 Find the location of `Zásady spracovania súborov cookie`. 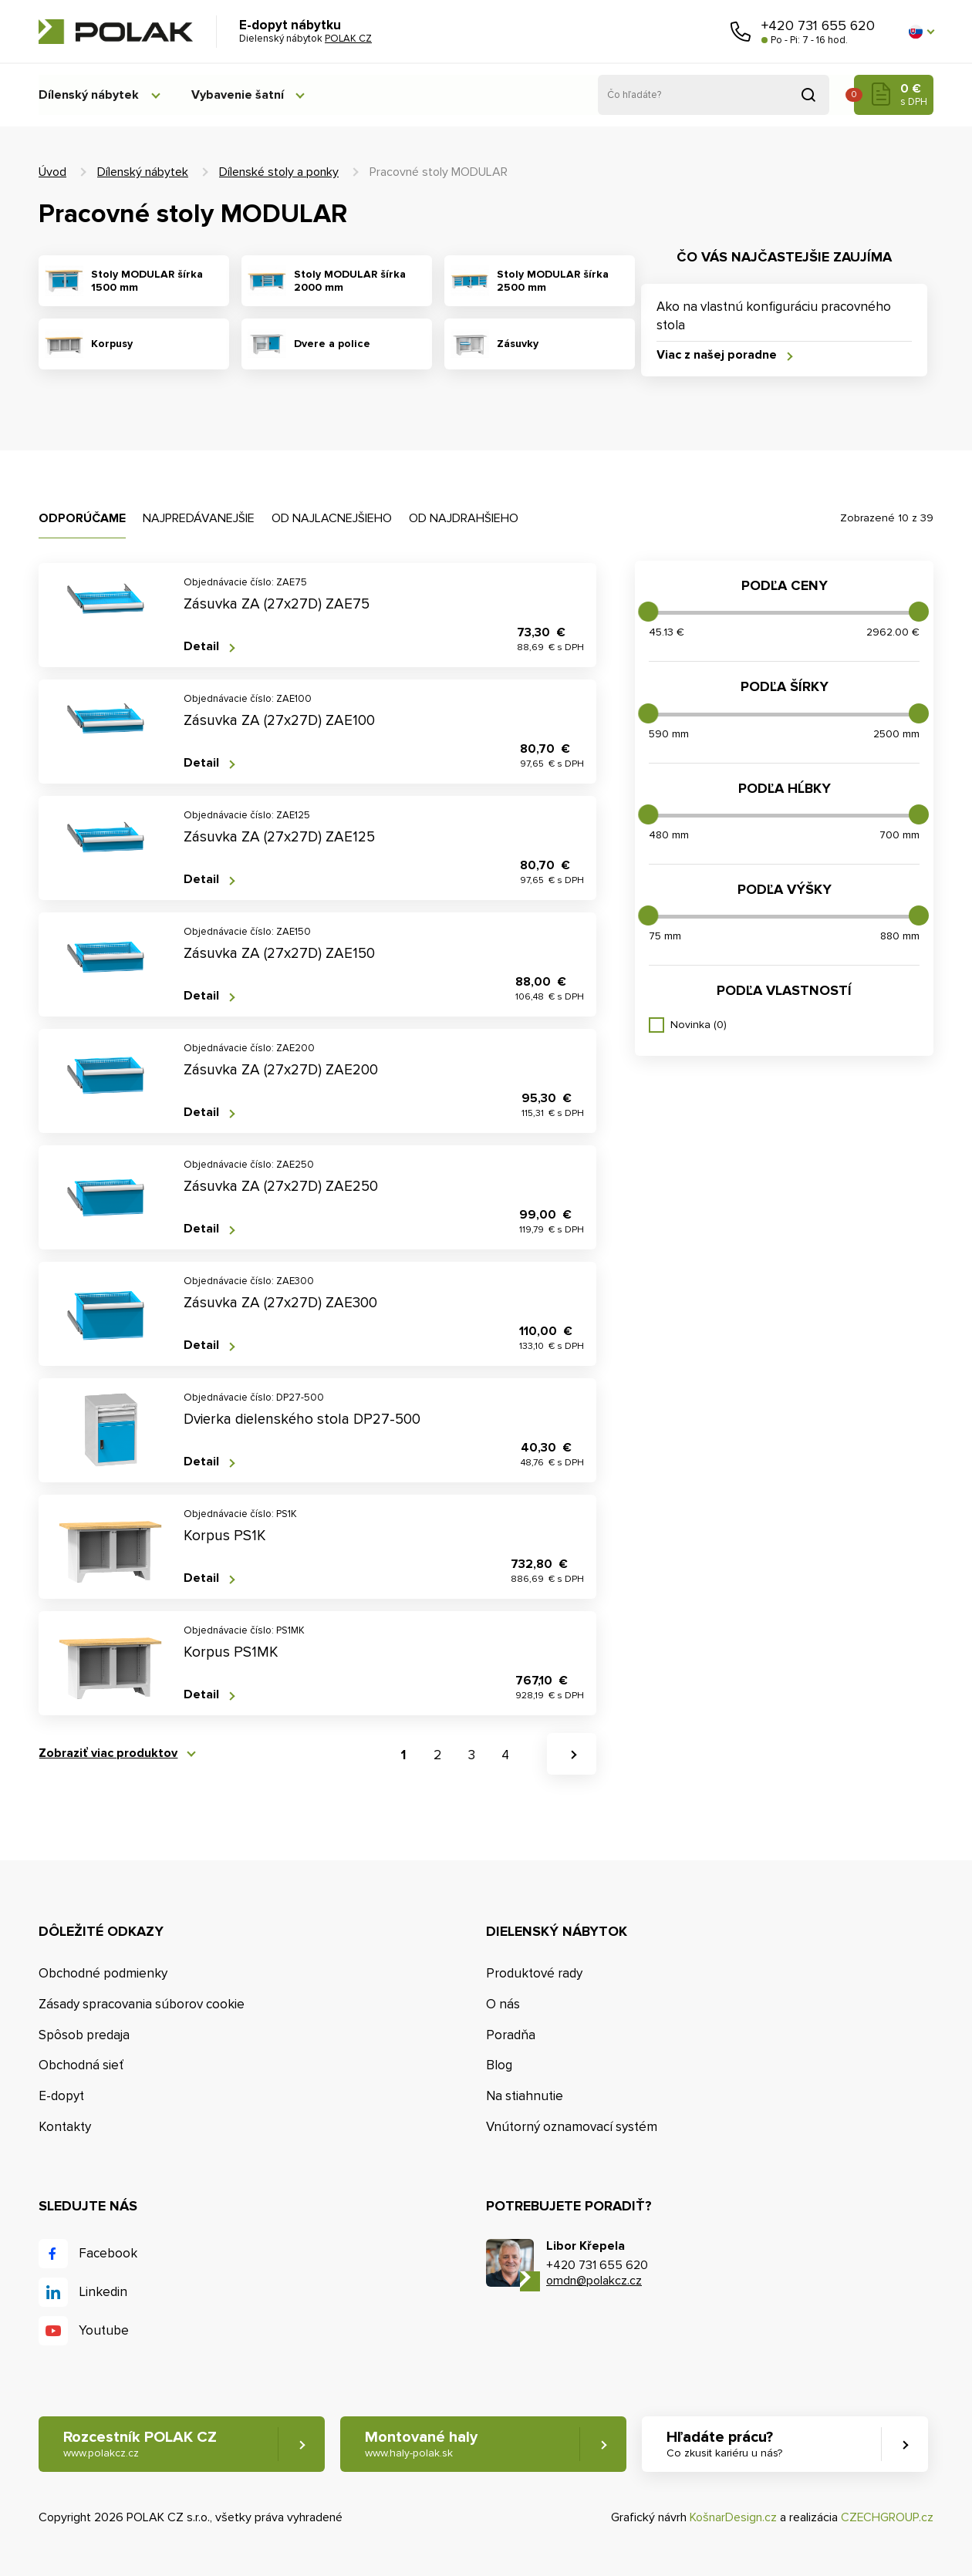

Zásady spracovania súborov cookie is located at coordinates (142, 2004).